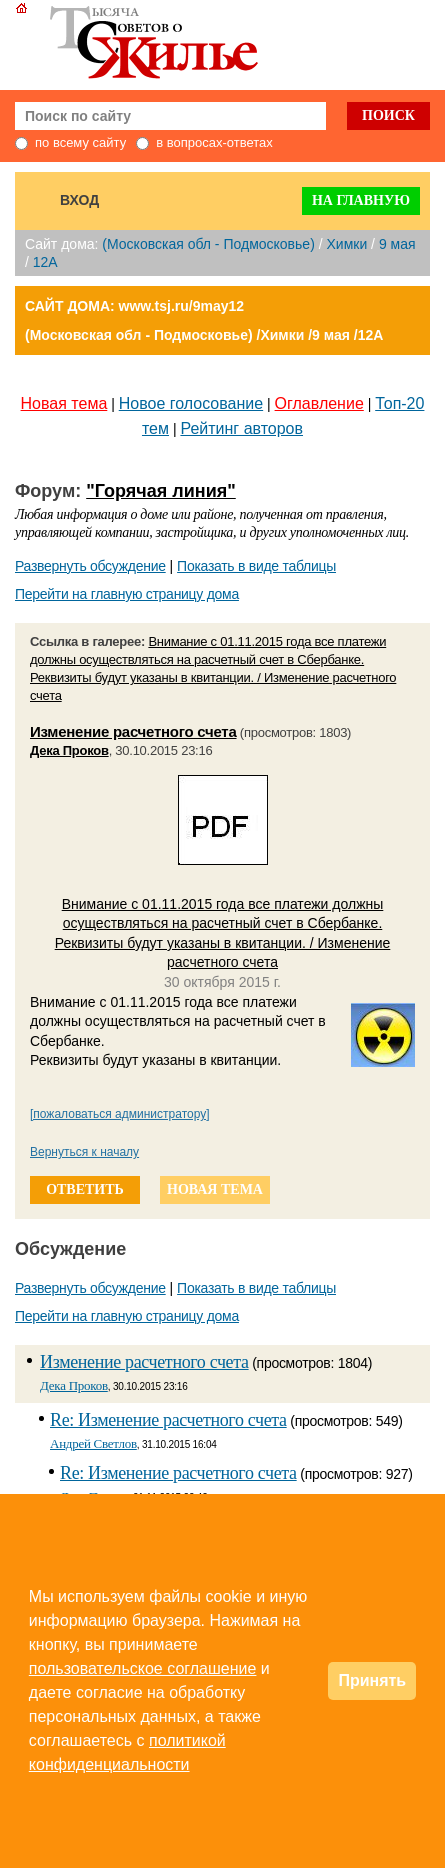  What do you see at coordinates (256, 566) in the screenshot?
I see `Показать в виде таблицы` at bounding box center [256, 566].